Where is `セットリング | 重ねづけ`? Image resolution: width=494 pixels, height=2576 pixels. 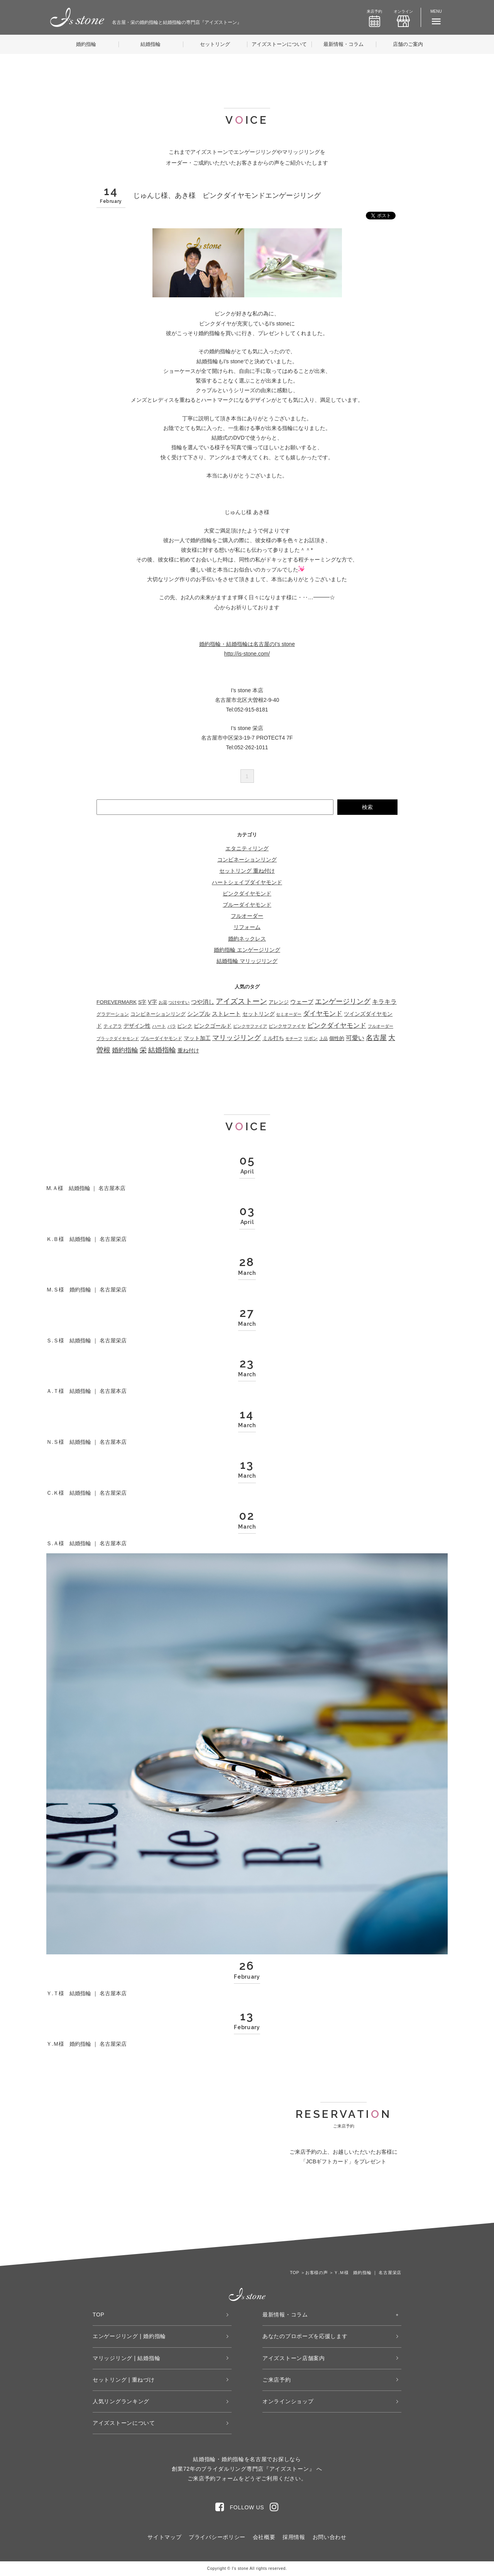
セットリング | 重ねづけ is located at coordinates (124, 2380).